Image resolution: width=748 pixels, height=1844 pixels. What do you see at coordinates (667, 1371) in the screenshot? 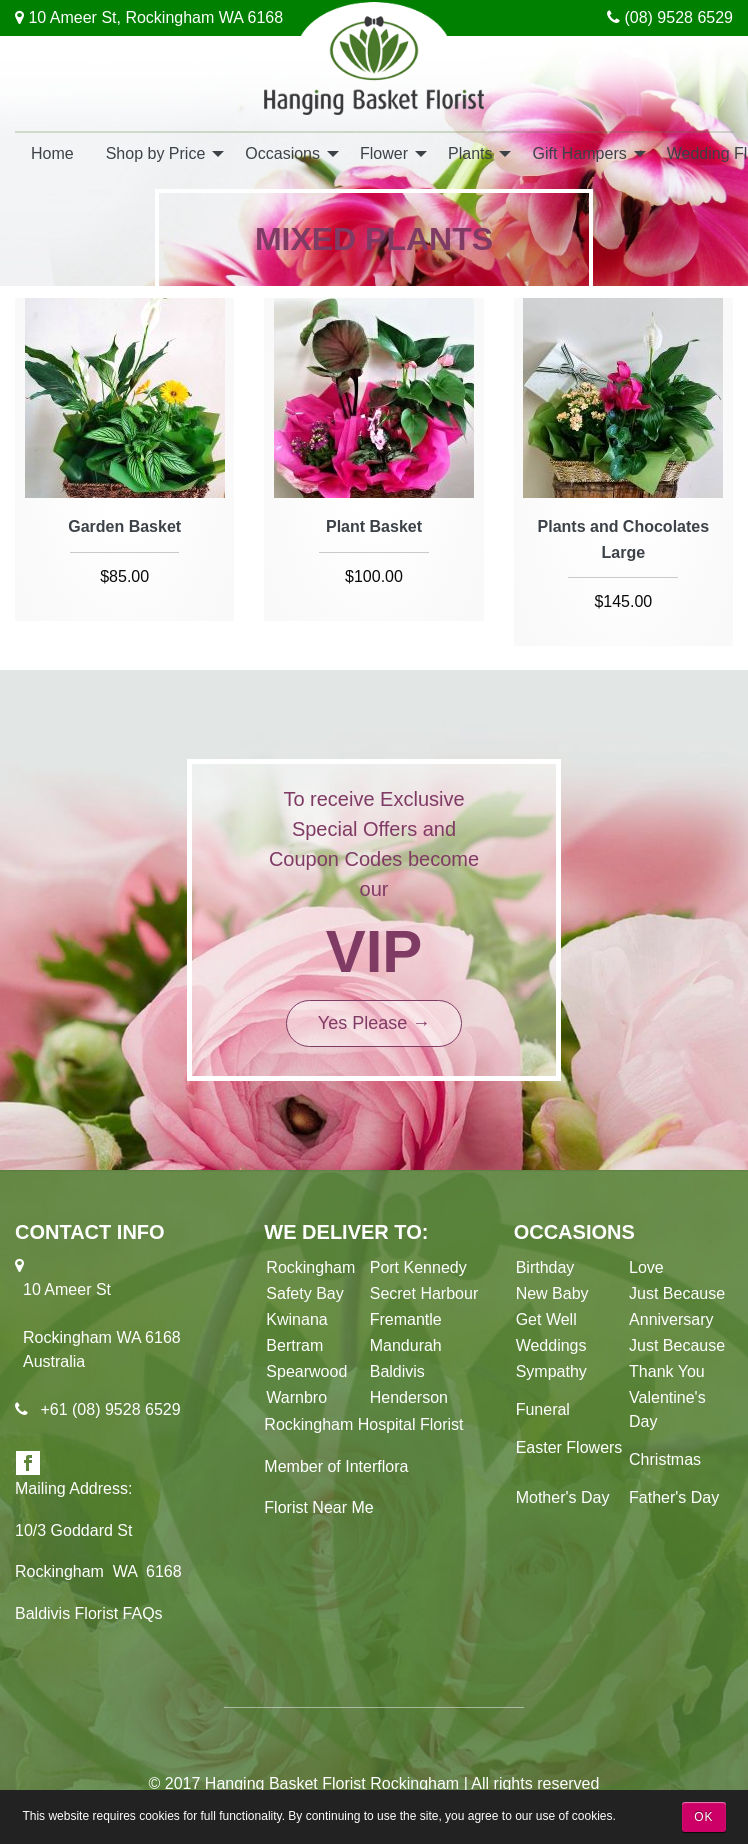
I see `Thank You` at bounding box center [667, 1371].